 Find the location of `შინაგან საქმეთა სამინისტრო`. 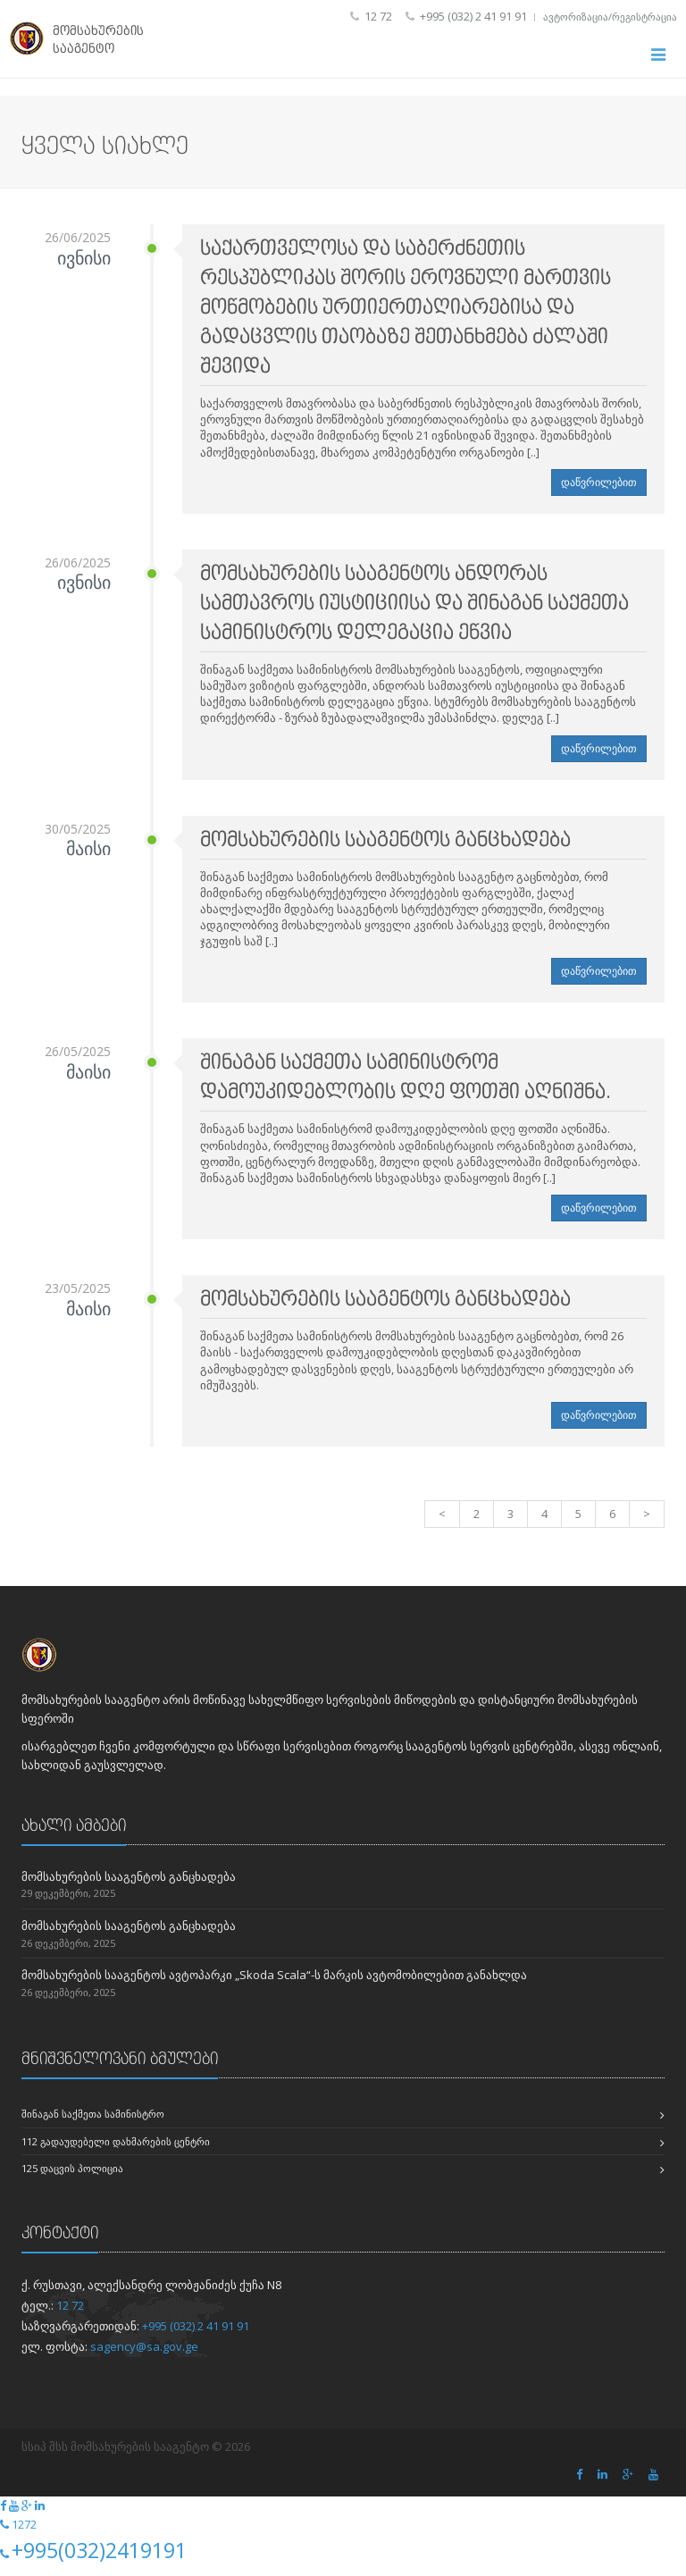

შინაგან საქმეთა სამინისტრო is located at coordinates (92, 2123).